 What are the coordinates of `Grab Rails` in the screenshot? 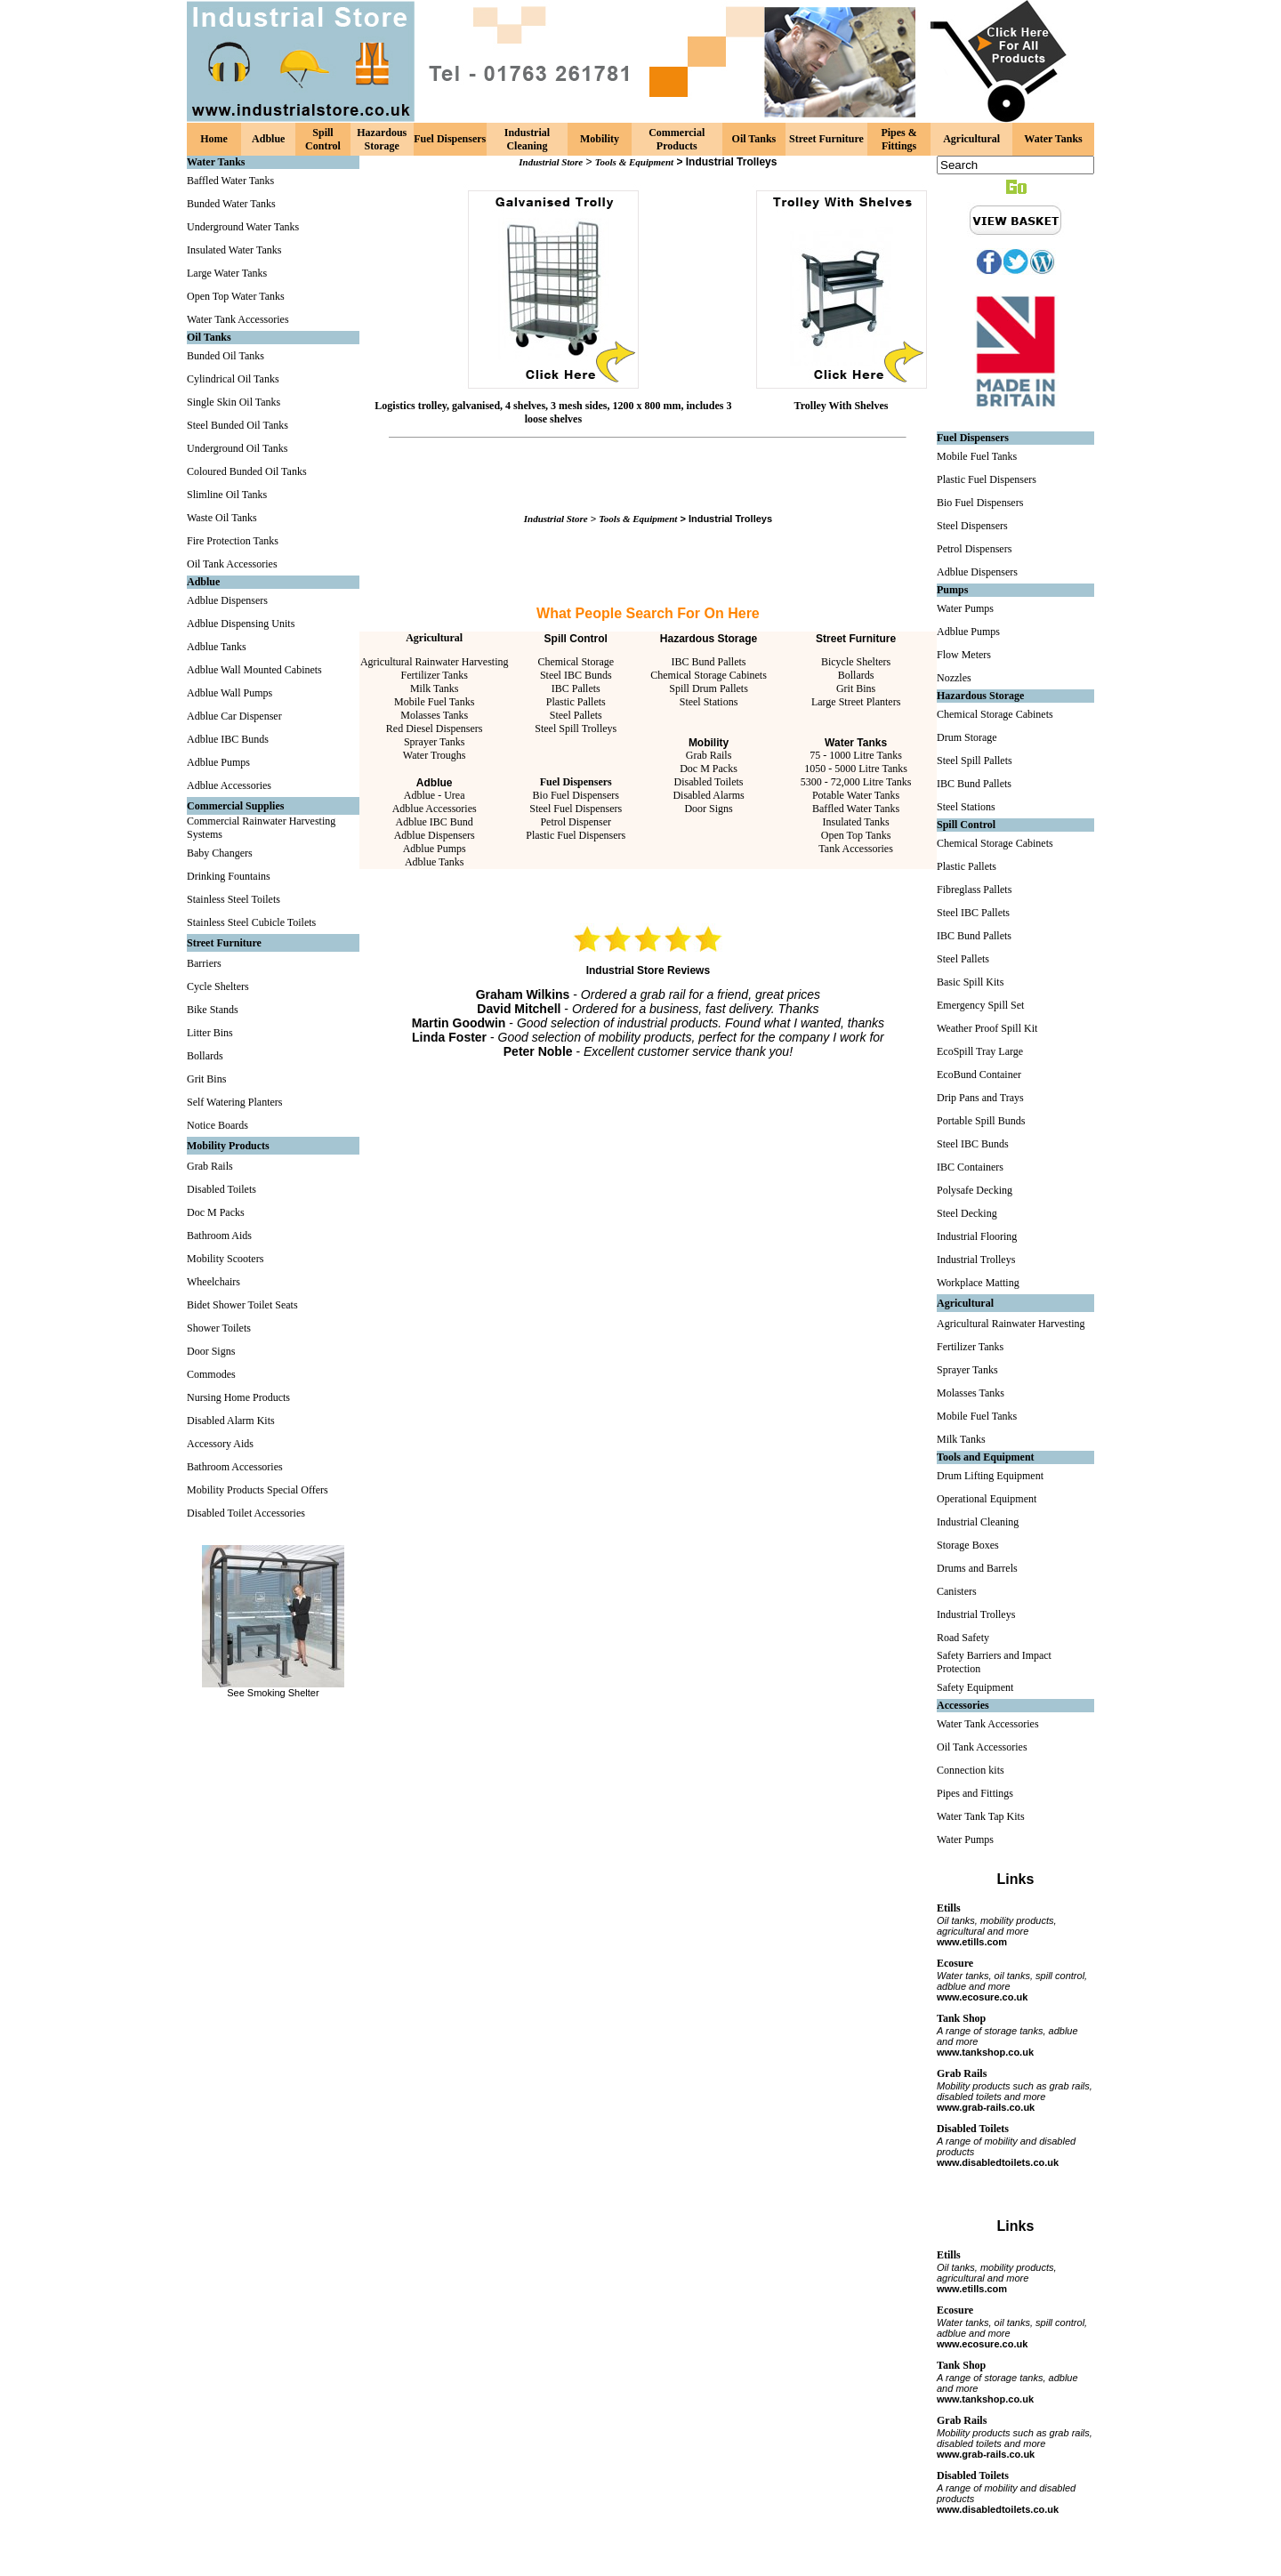 It's located at (210, 1166).